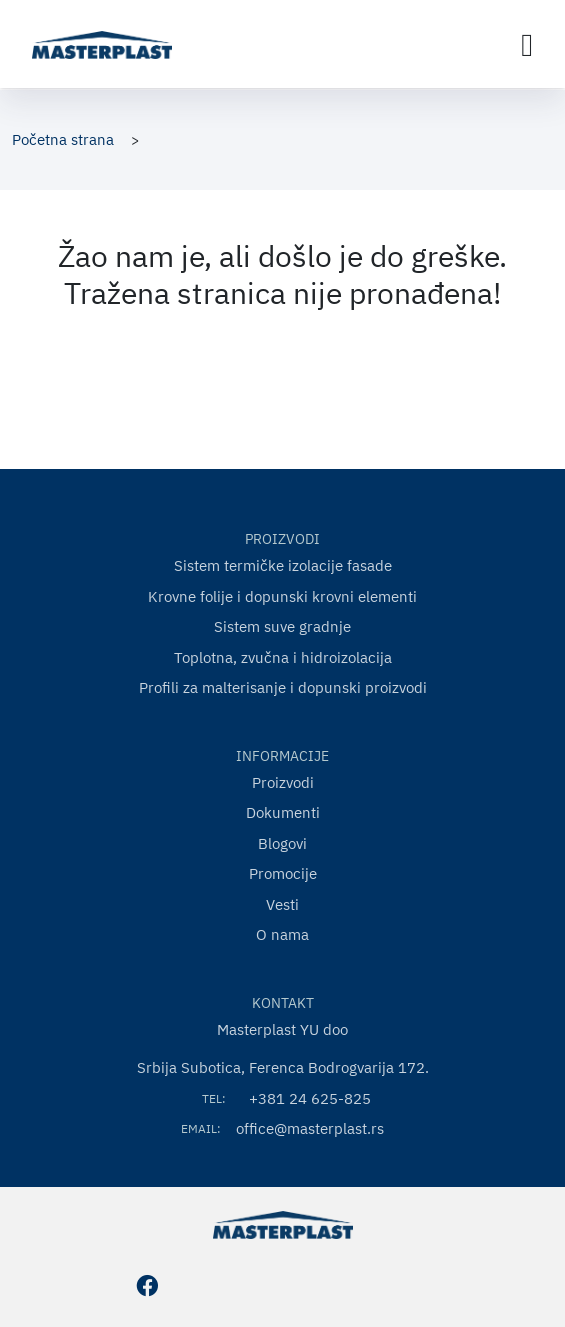  I want to click on Proizvodi, so click(283, 782).